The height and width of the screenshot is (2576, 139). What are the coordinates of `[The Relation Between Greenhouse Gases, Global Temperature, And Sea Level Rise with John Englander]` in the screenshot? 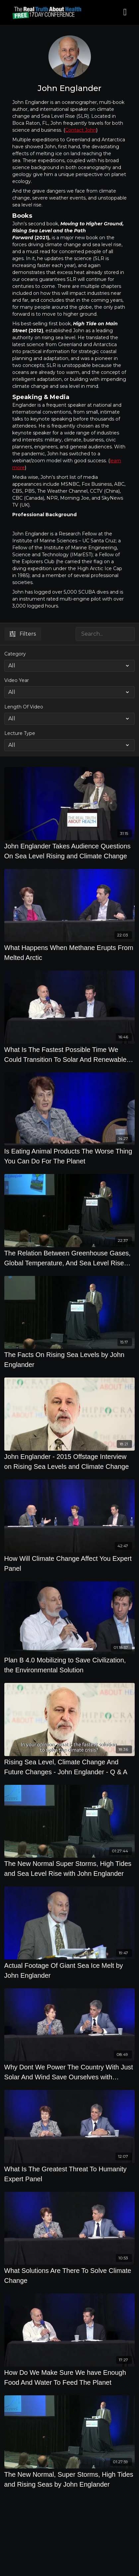 It's located at (69, 1258).